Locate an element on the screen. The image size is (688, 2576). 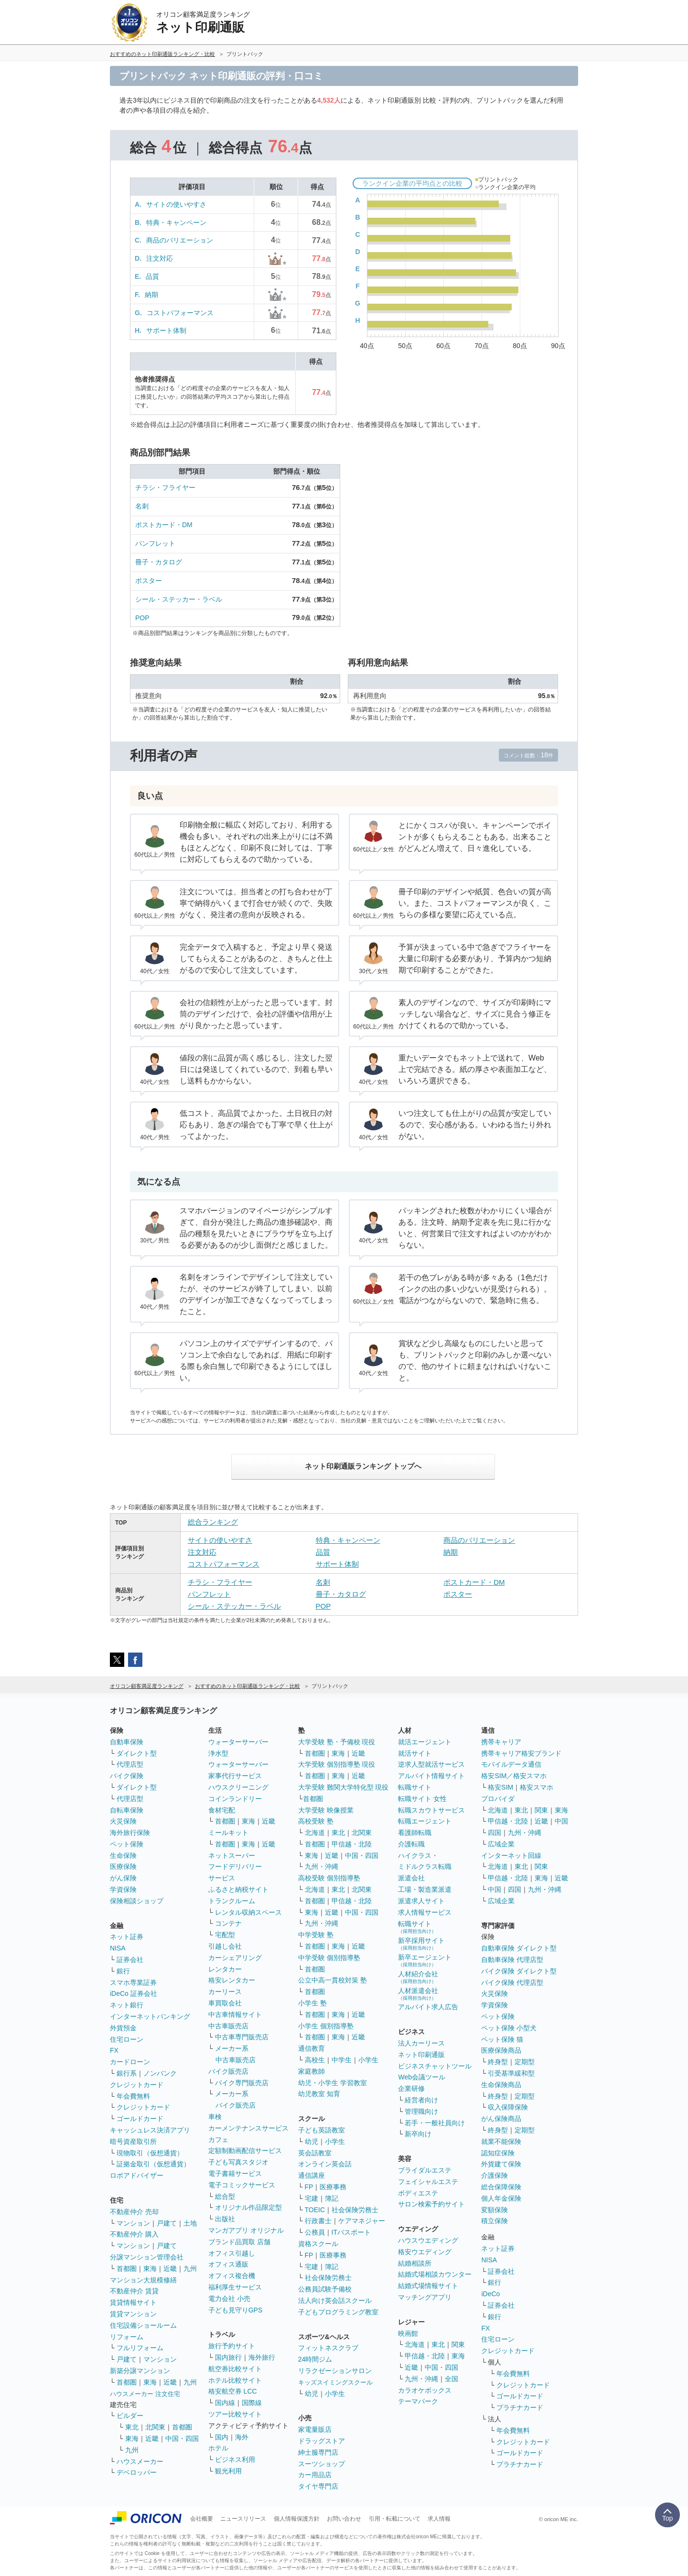
代理店型 is located at coordinates (130, 1764).